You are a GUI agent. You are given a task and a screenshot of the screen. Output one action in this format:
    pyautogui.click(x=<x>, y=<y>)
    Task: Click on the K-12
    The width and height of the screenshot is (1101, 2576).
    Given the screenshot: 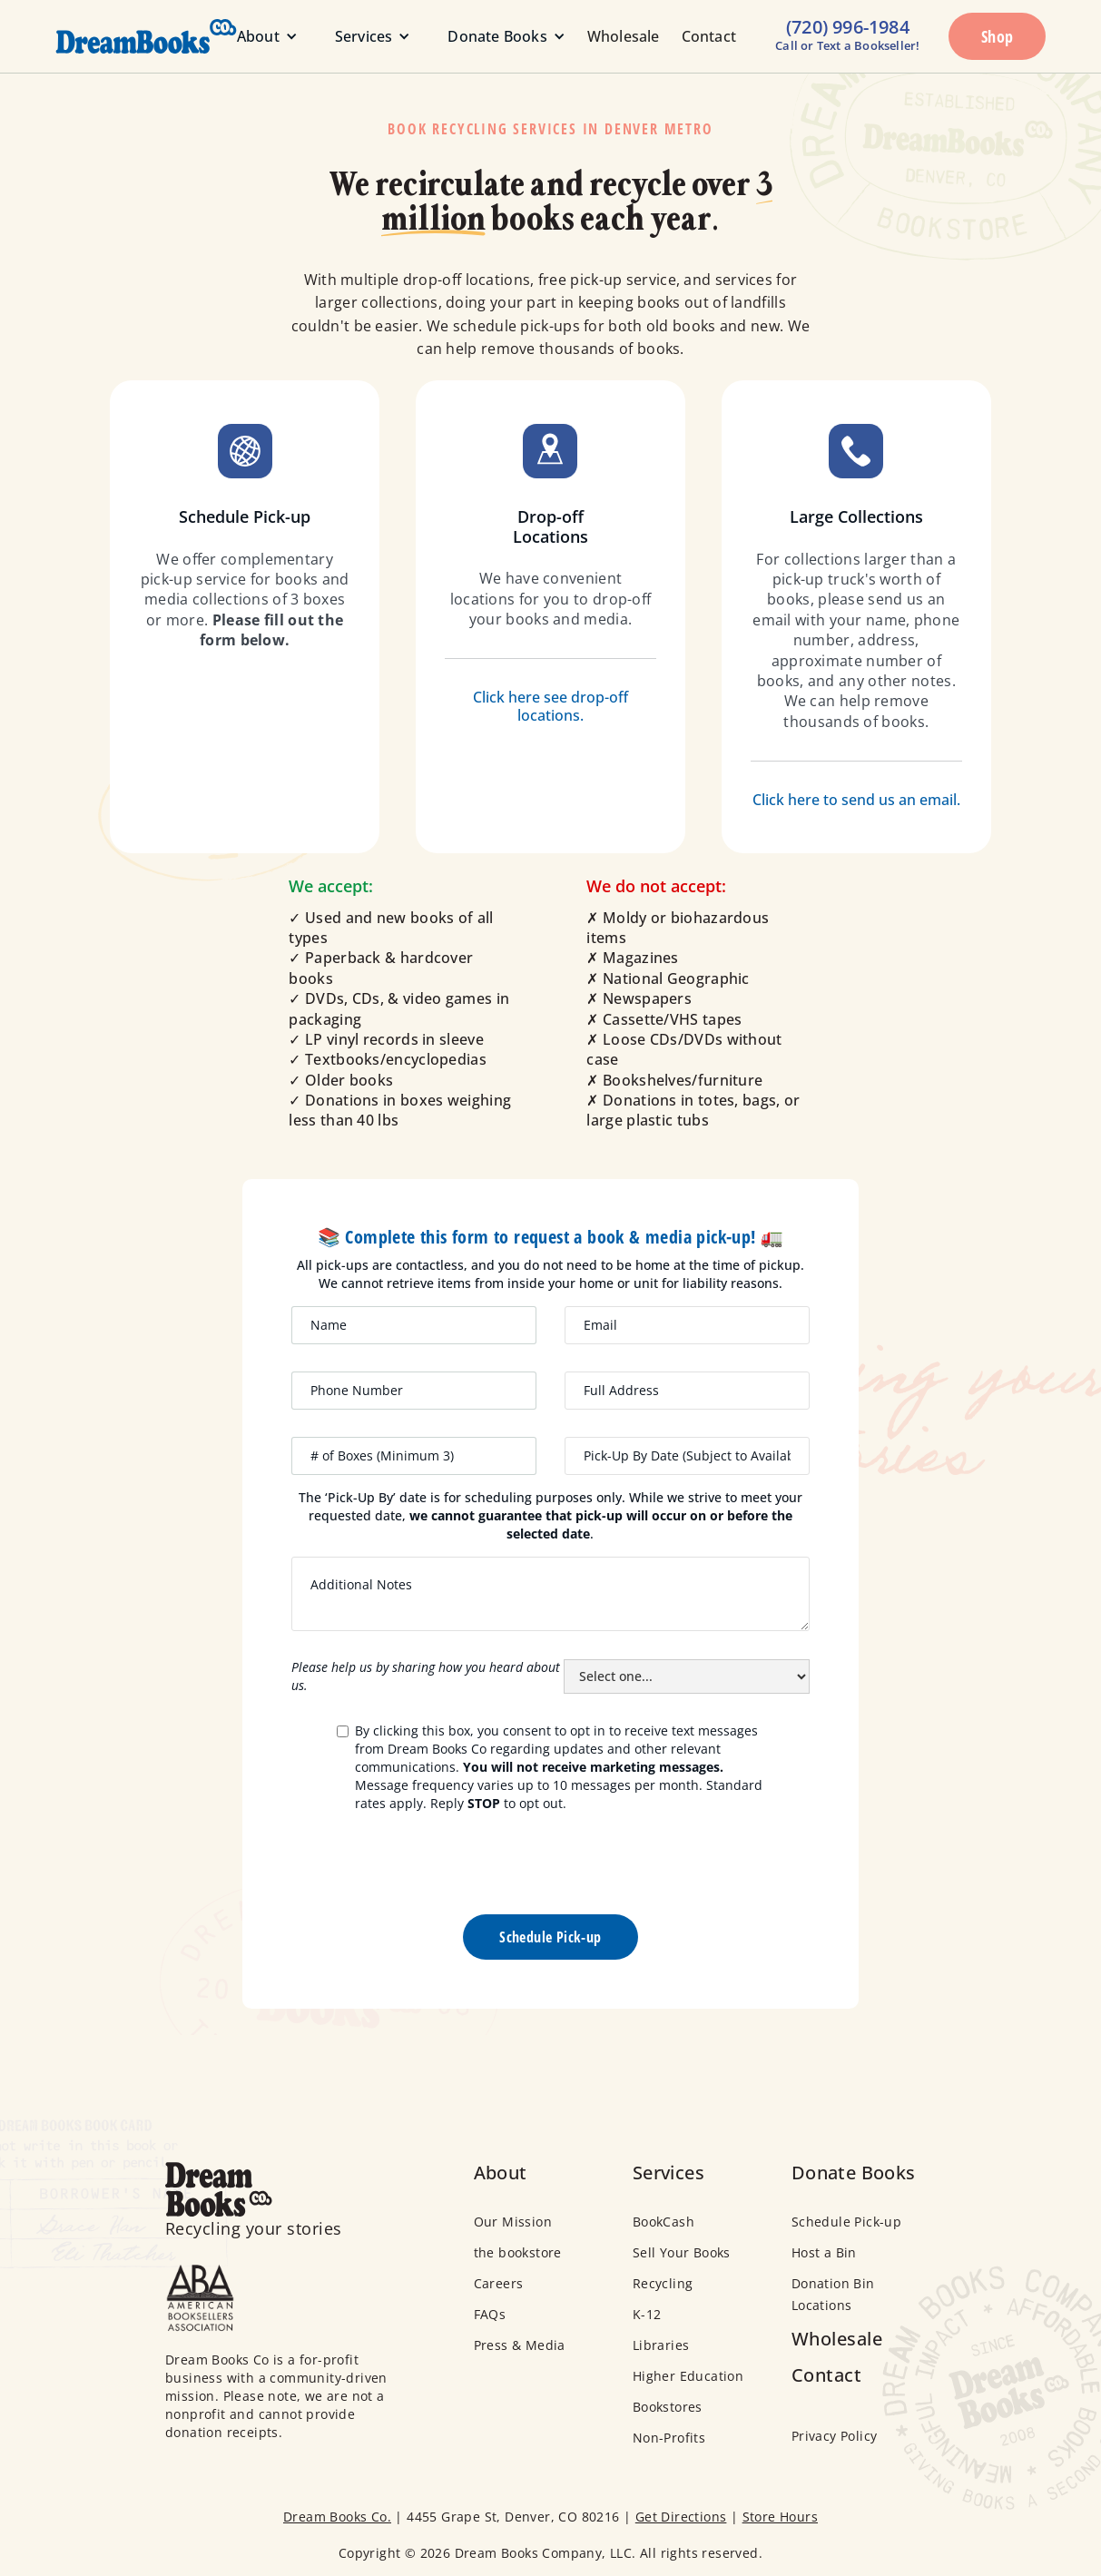 What is the action you would take?
    pyautogui.click(x=647, y=2314)
    